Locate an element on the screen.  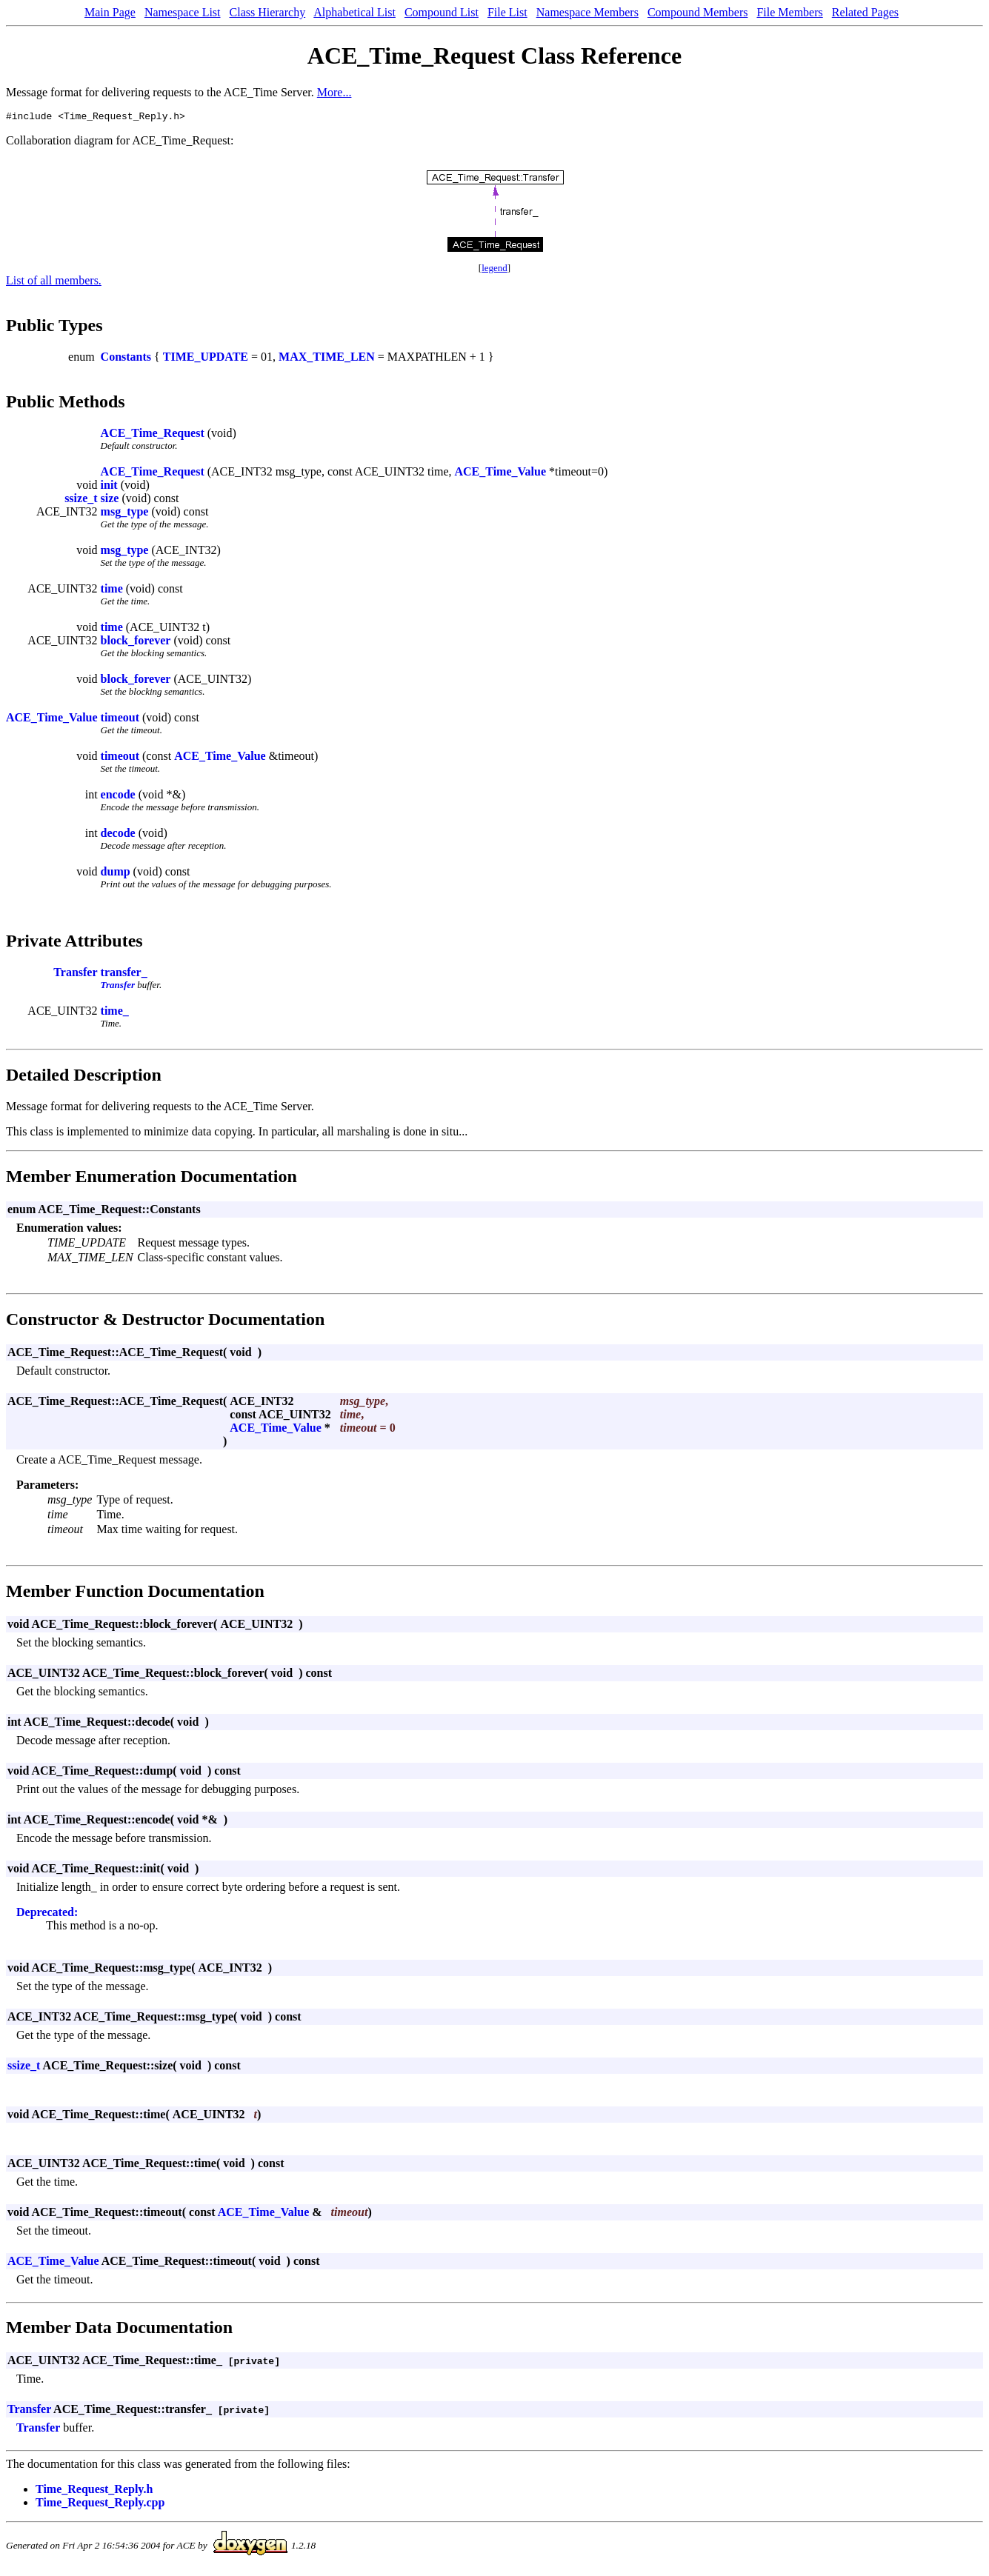
Constants is located at coordinates (126, 359).